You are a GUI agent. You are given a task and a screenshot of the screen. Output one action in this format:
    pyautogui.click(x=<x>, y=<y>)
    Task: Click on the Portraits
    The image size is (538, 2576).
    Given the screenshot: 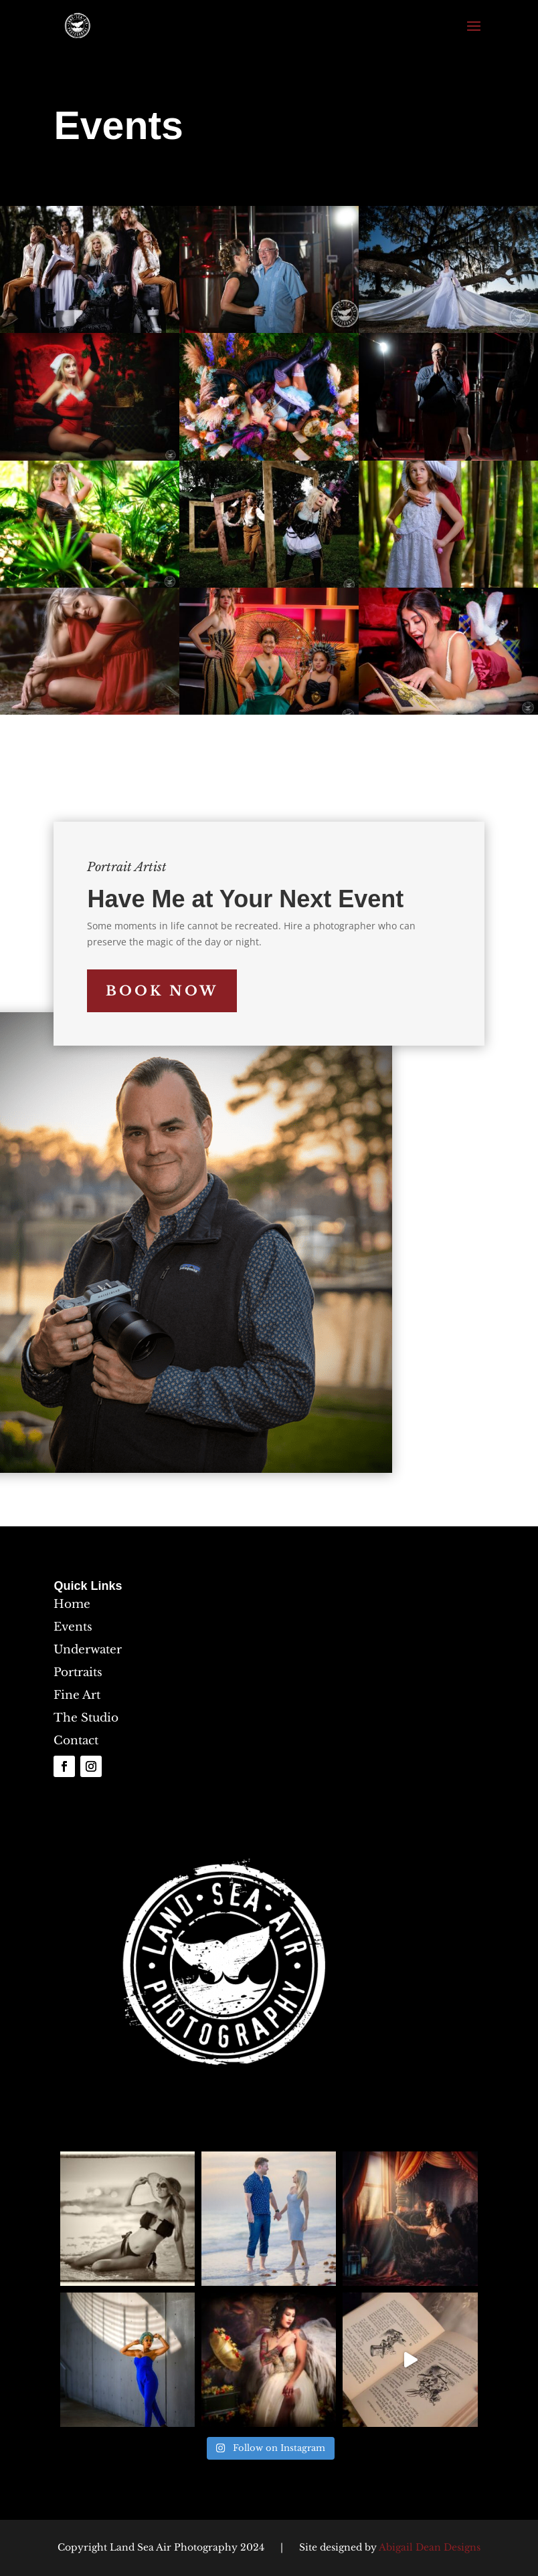 What is the action you would take?
    pyautogui.click(x=78, y=1672)
    